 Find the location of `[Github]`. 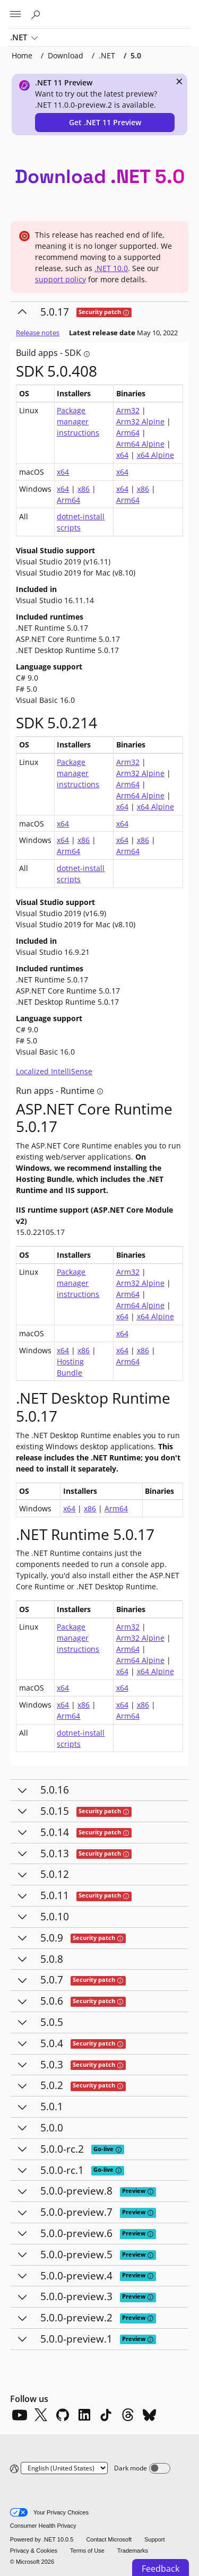

[Github] is located at coordinates (63, 2415).